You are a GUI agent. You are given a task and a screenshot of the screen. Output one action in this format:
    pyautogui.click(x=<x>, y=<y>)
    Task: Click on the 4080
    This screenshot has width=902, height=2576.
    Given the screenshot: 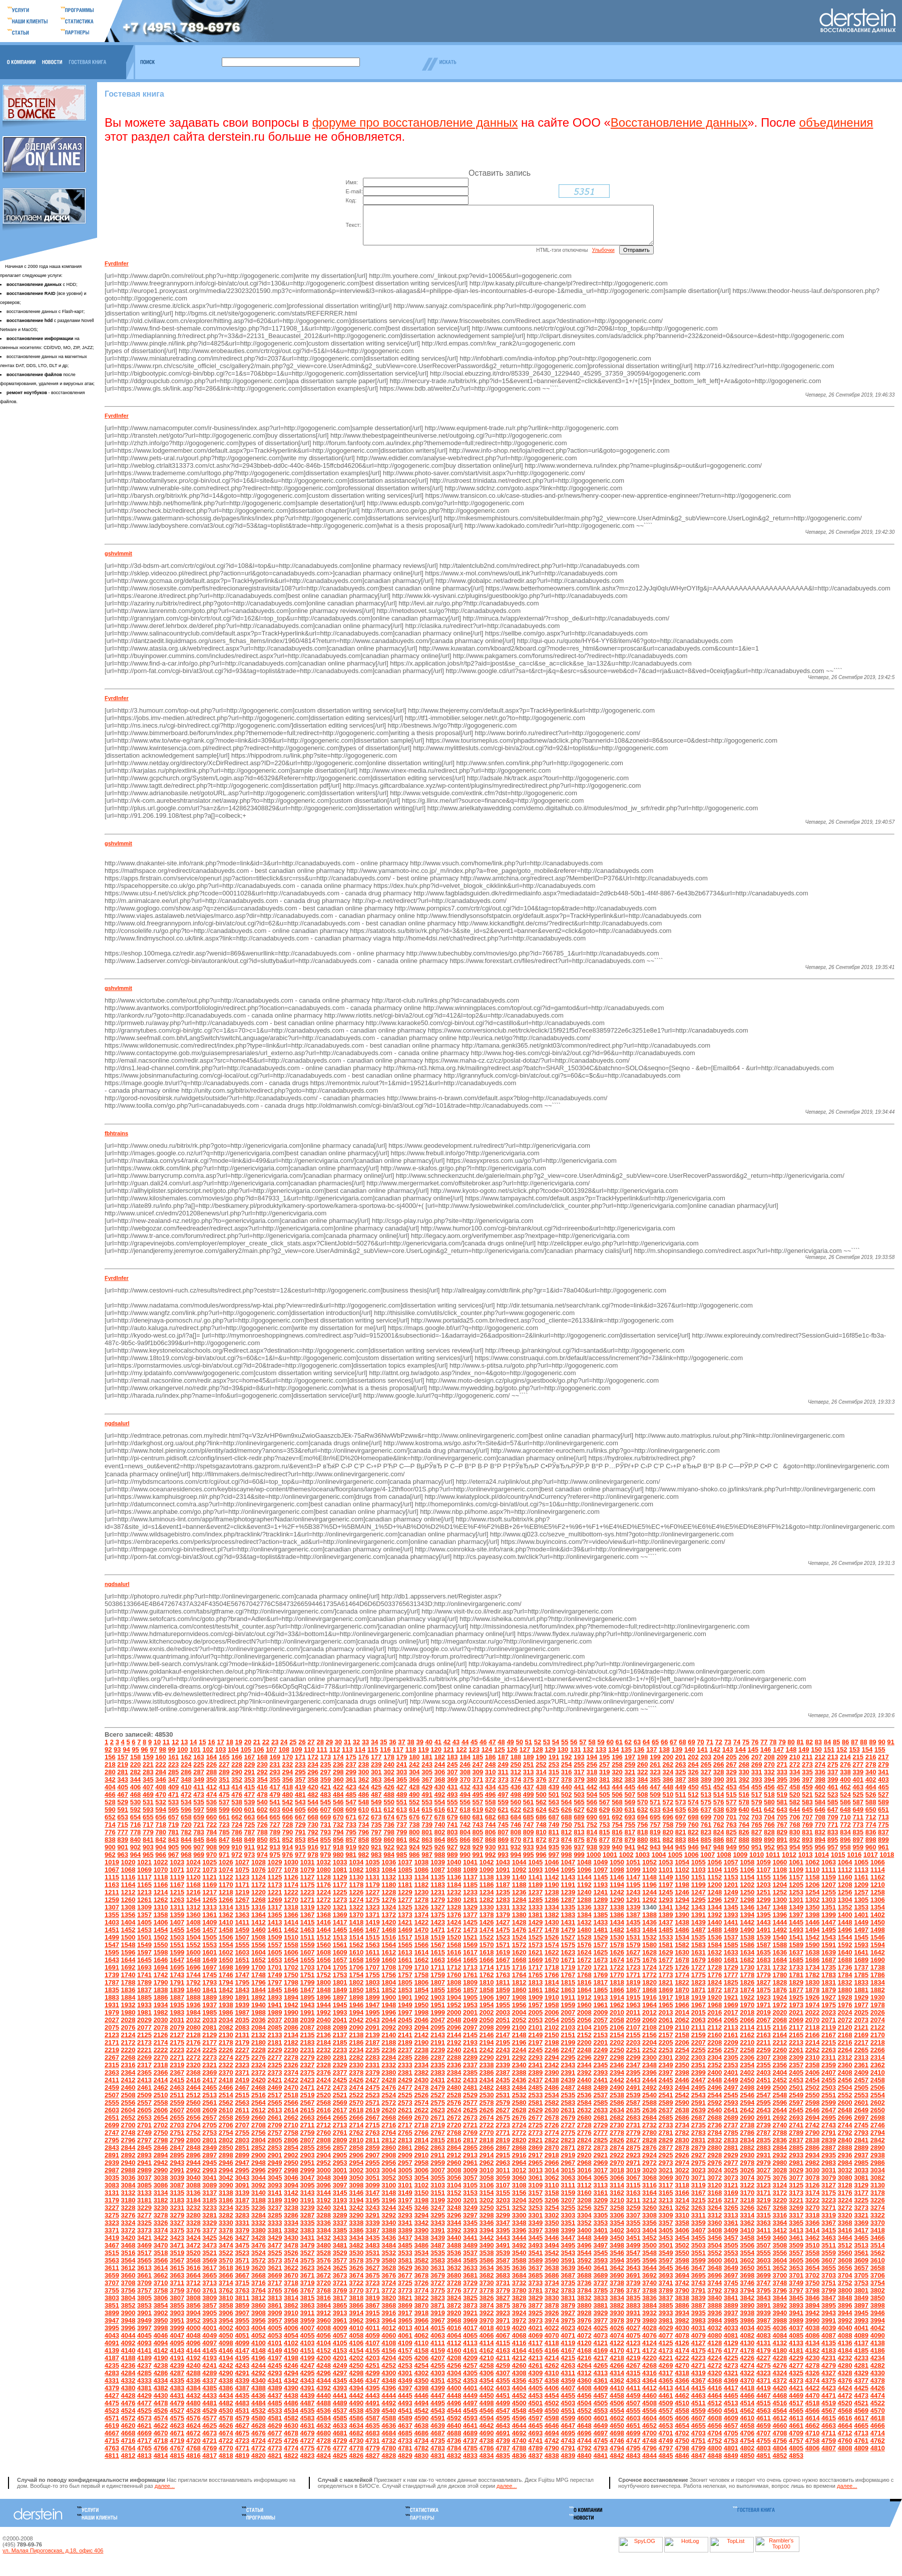 What is the action you would take?
    pyautogui.click(x=714, y=2343)
    